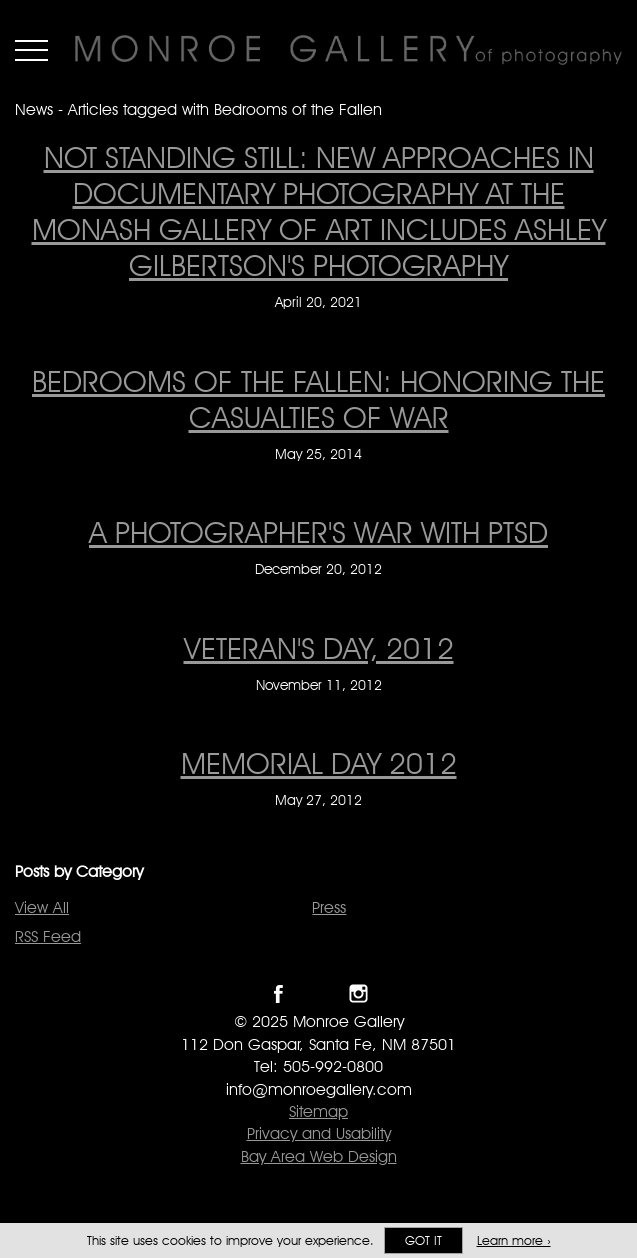 The width and height of the screenshot is (637, 1258). What do you see at coordinates (31, 50) in the screenshot?
I see `Menu` at bounding box center [31, 50].